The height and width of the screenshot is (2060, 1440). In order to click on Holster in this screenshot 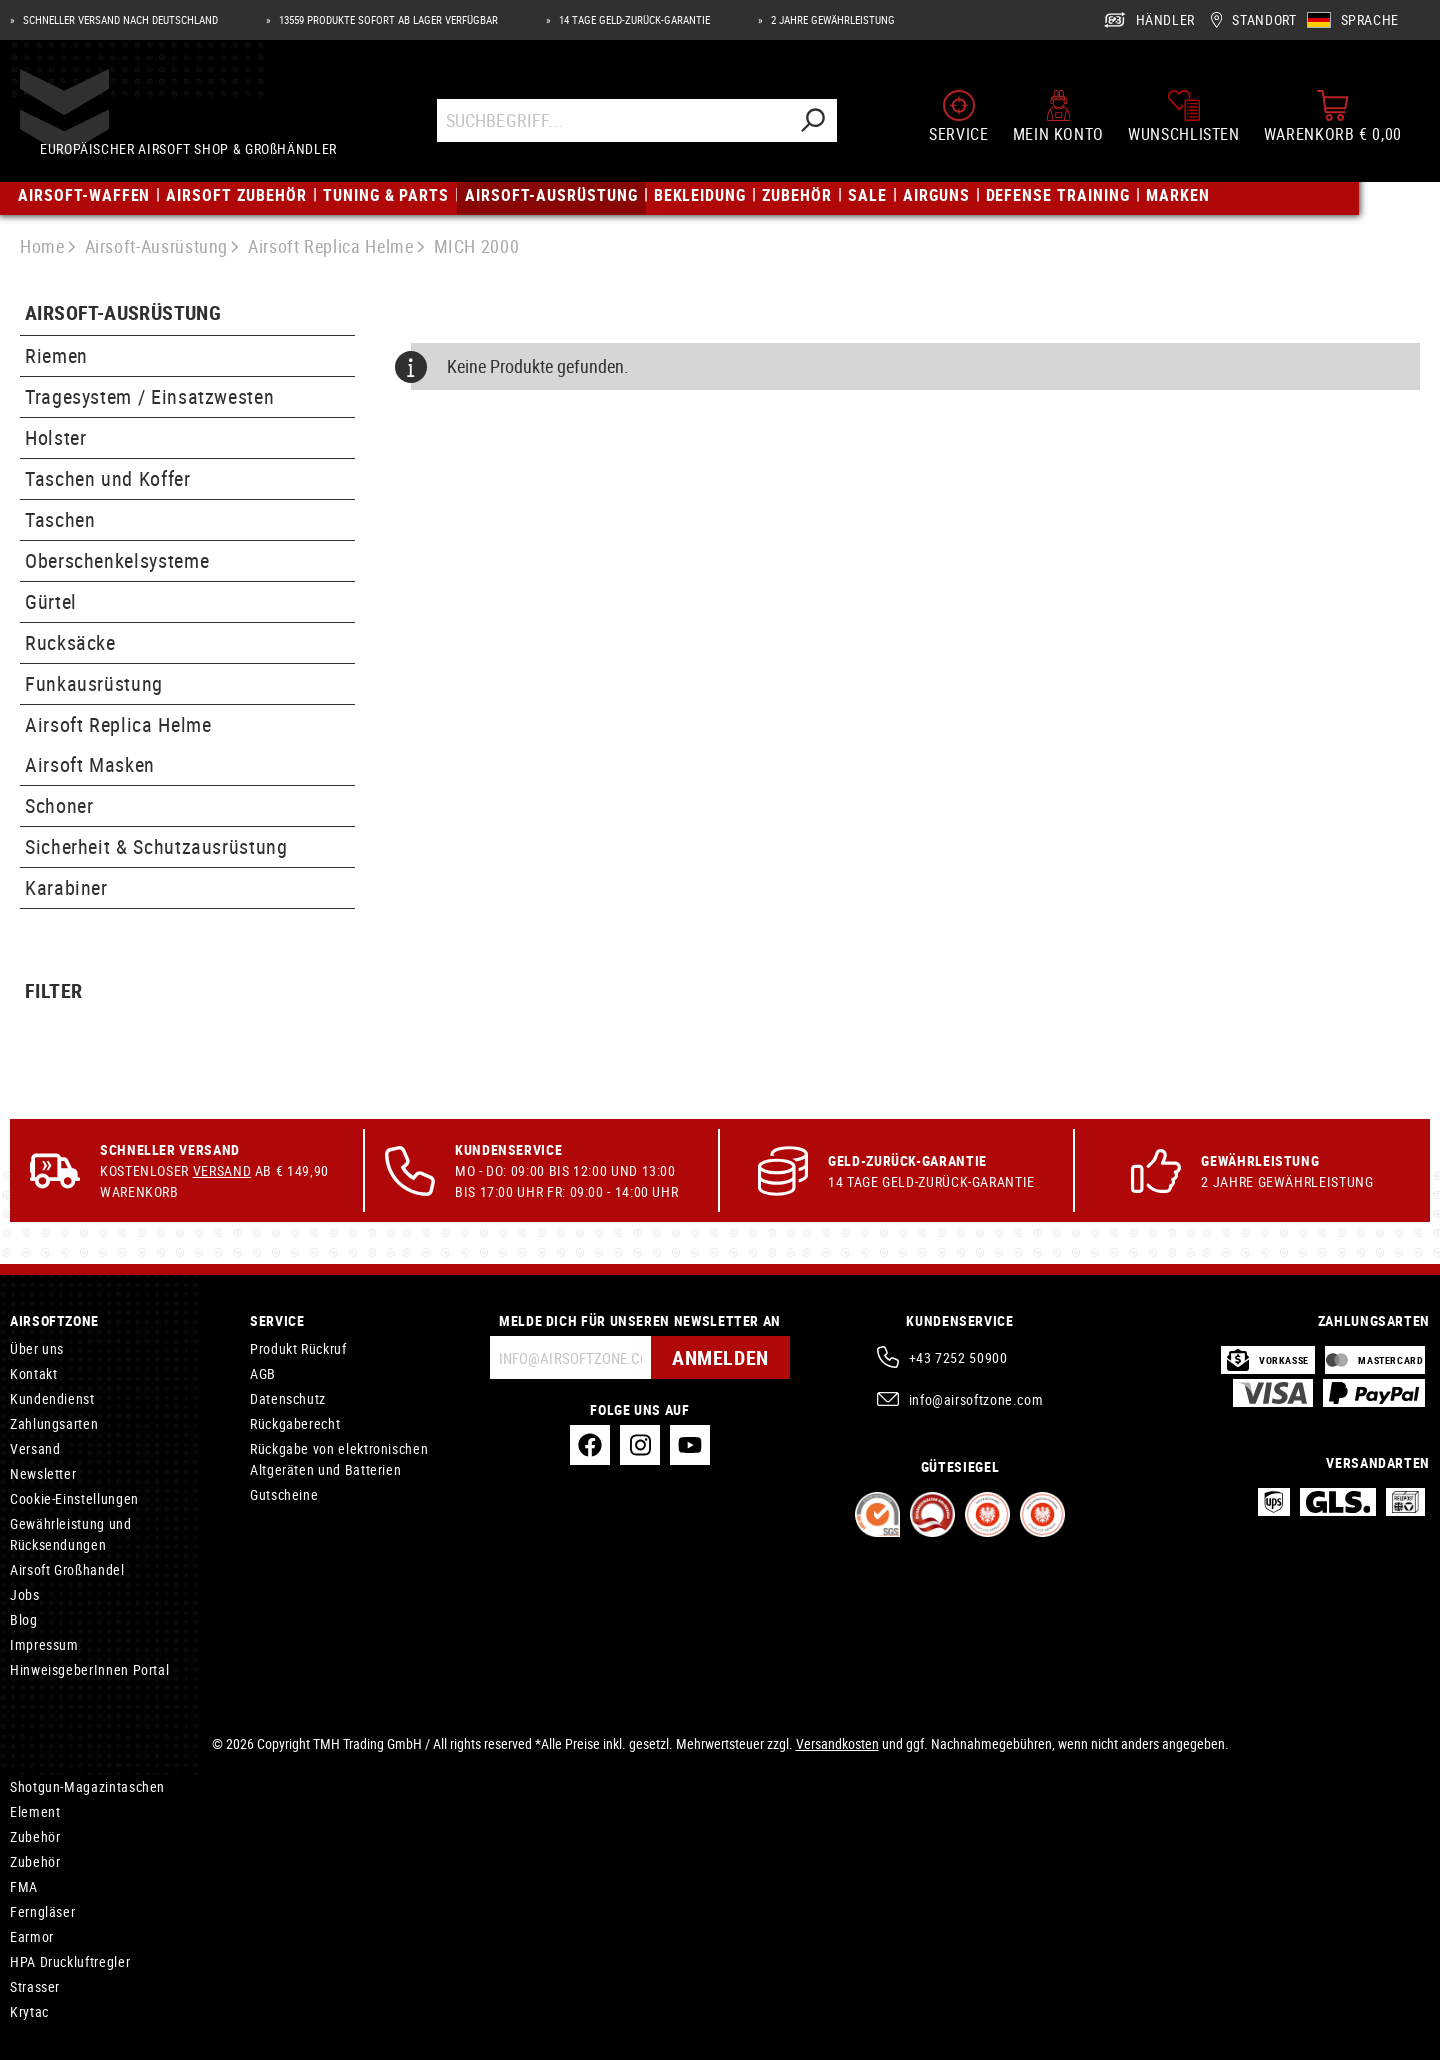, I will do `click(55, 437)`.